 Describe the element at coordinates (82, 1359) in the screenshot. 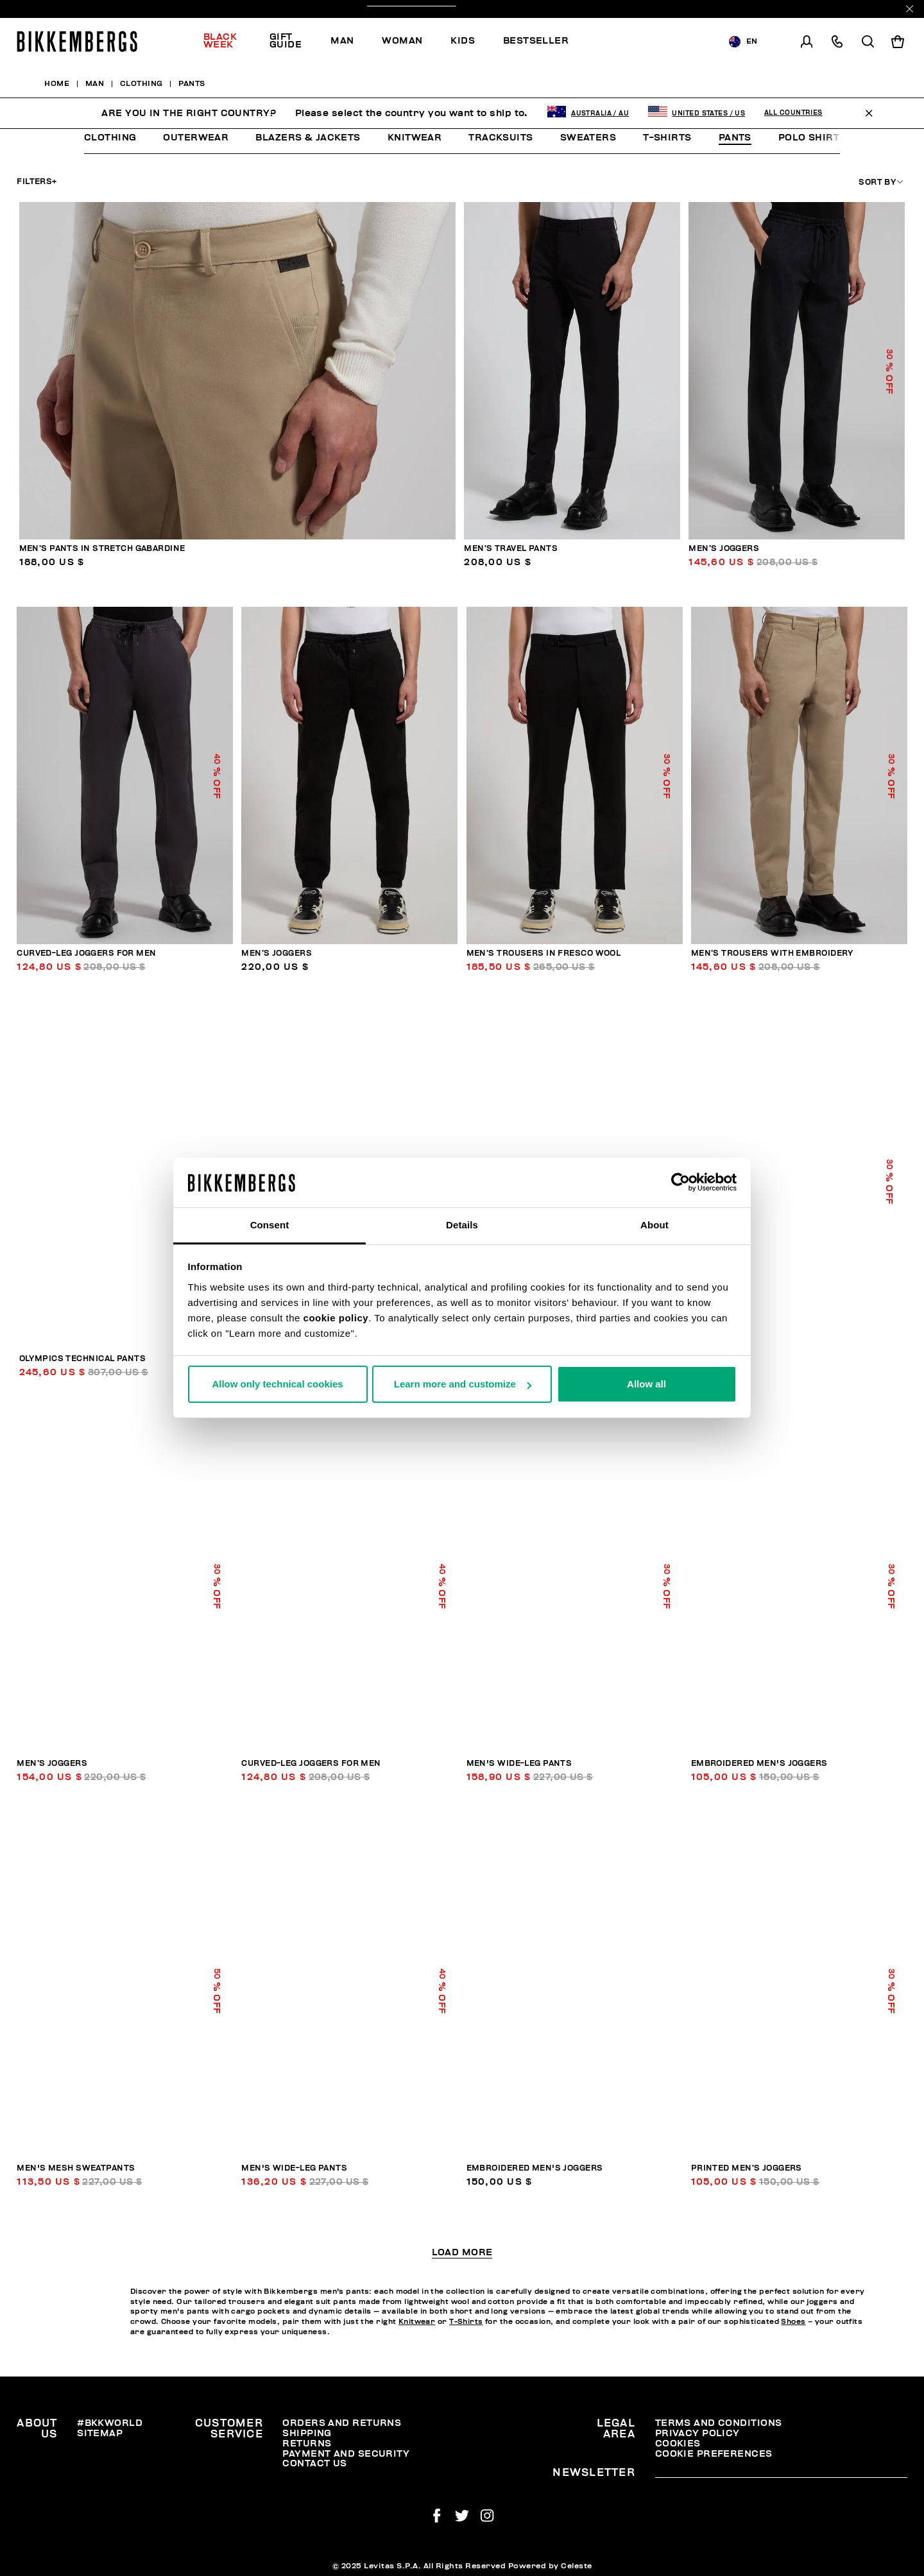

I see `Olympics technical pants` at that location.